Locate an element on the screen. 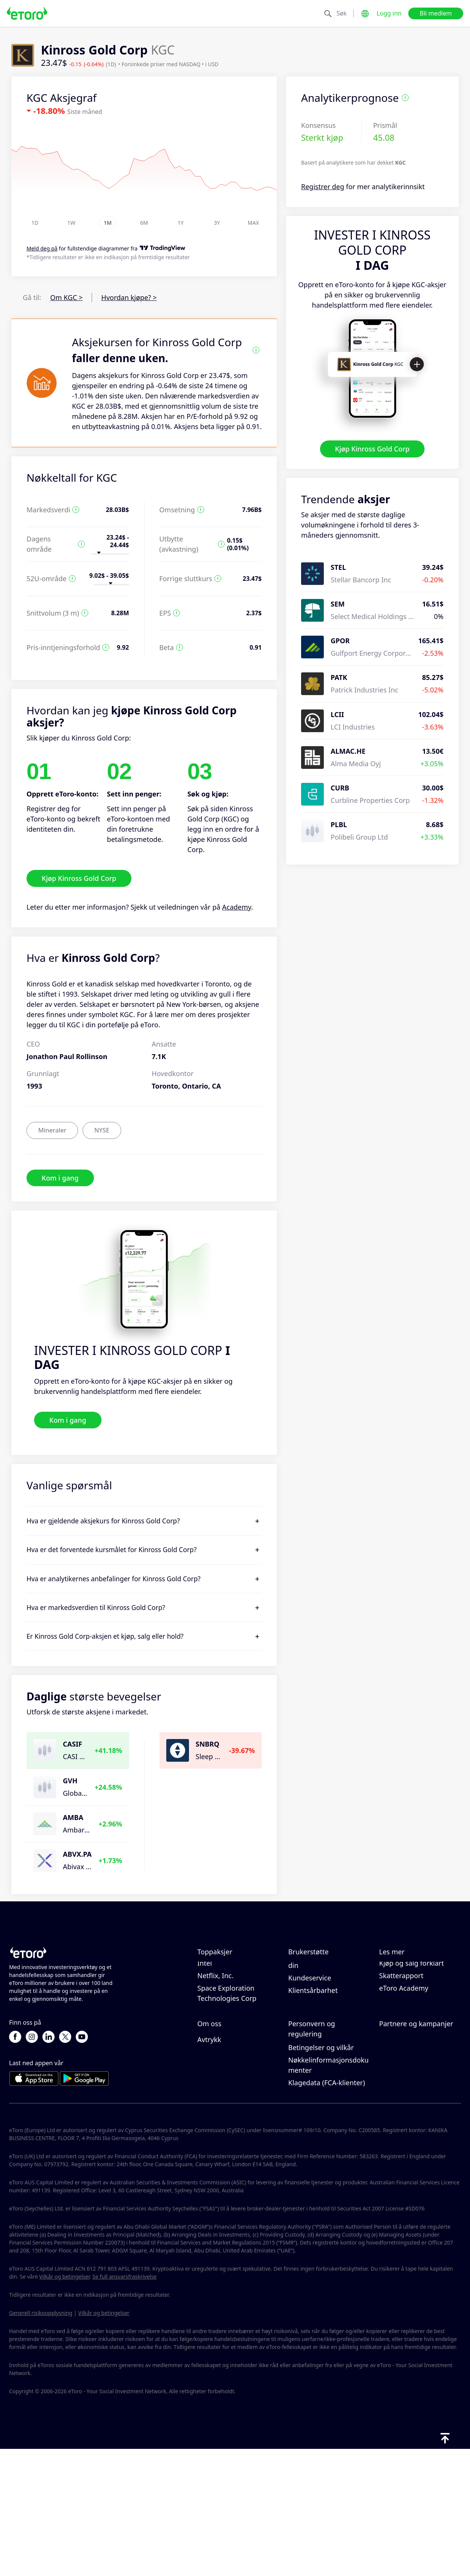 This screenshot has width=470, height=2576. Taiwan Semiconductor Manufacturing Co Ltd - ADR is located at coordinates (234, 1991).